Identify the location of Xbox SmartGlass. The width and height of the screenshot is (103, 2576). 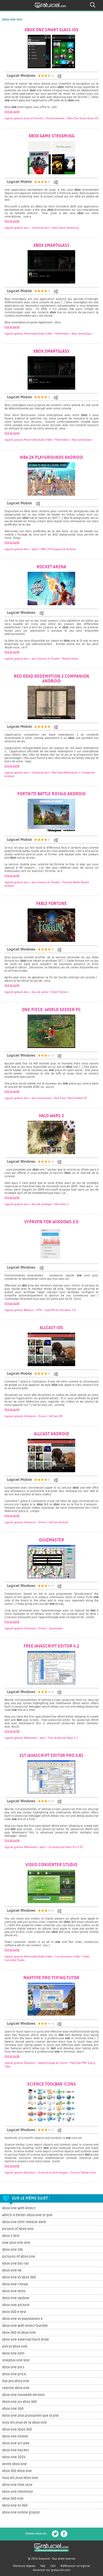
(51, 245).